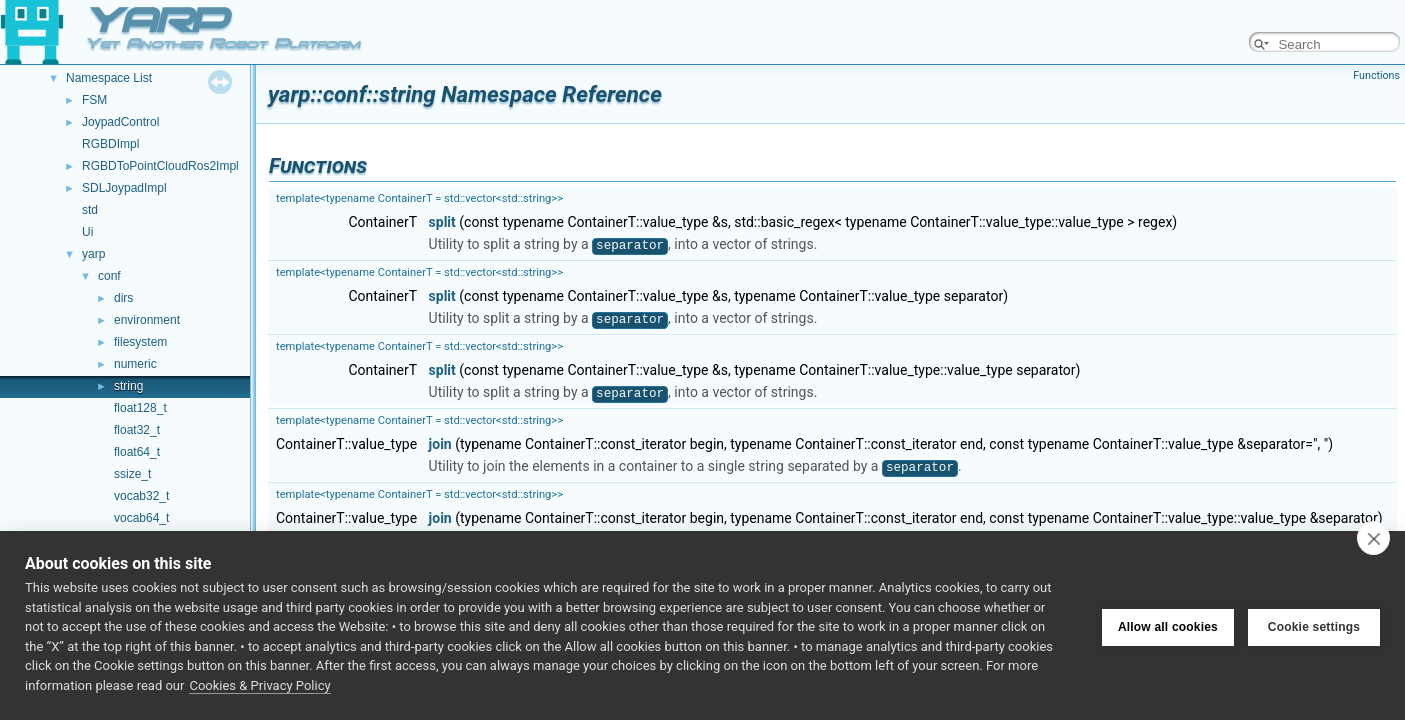  What do you see at coordinates (132, 474) in the screenshot?
I see `ssize_t` at bounding box center [132, 474].